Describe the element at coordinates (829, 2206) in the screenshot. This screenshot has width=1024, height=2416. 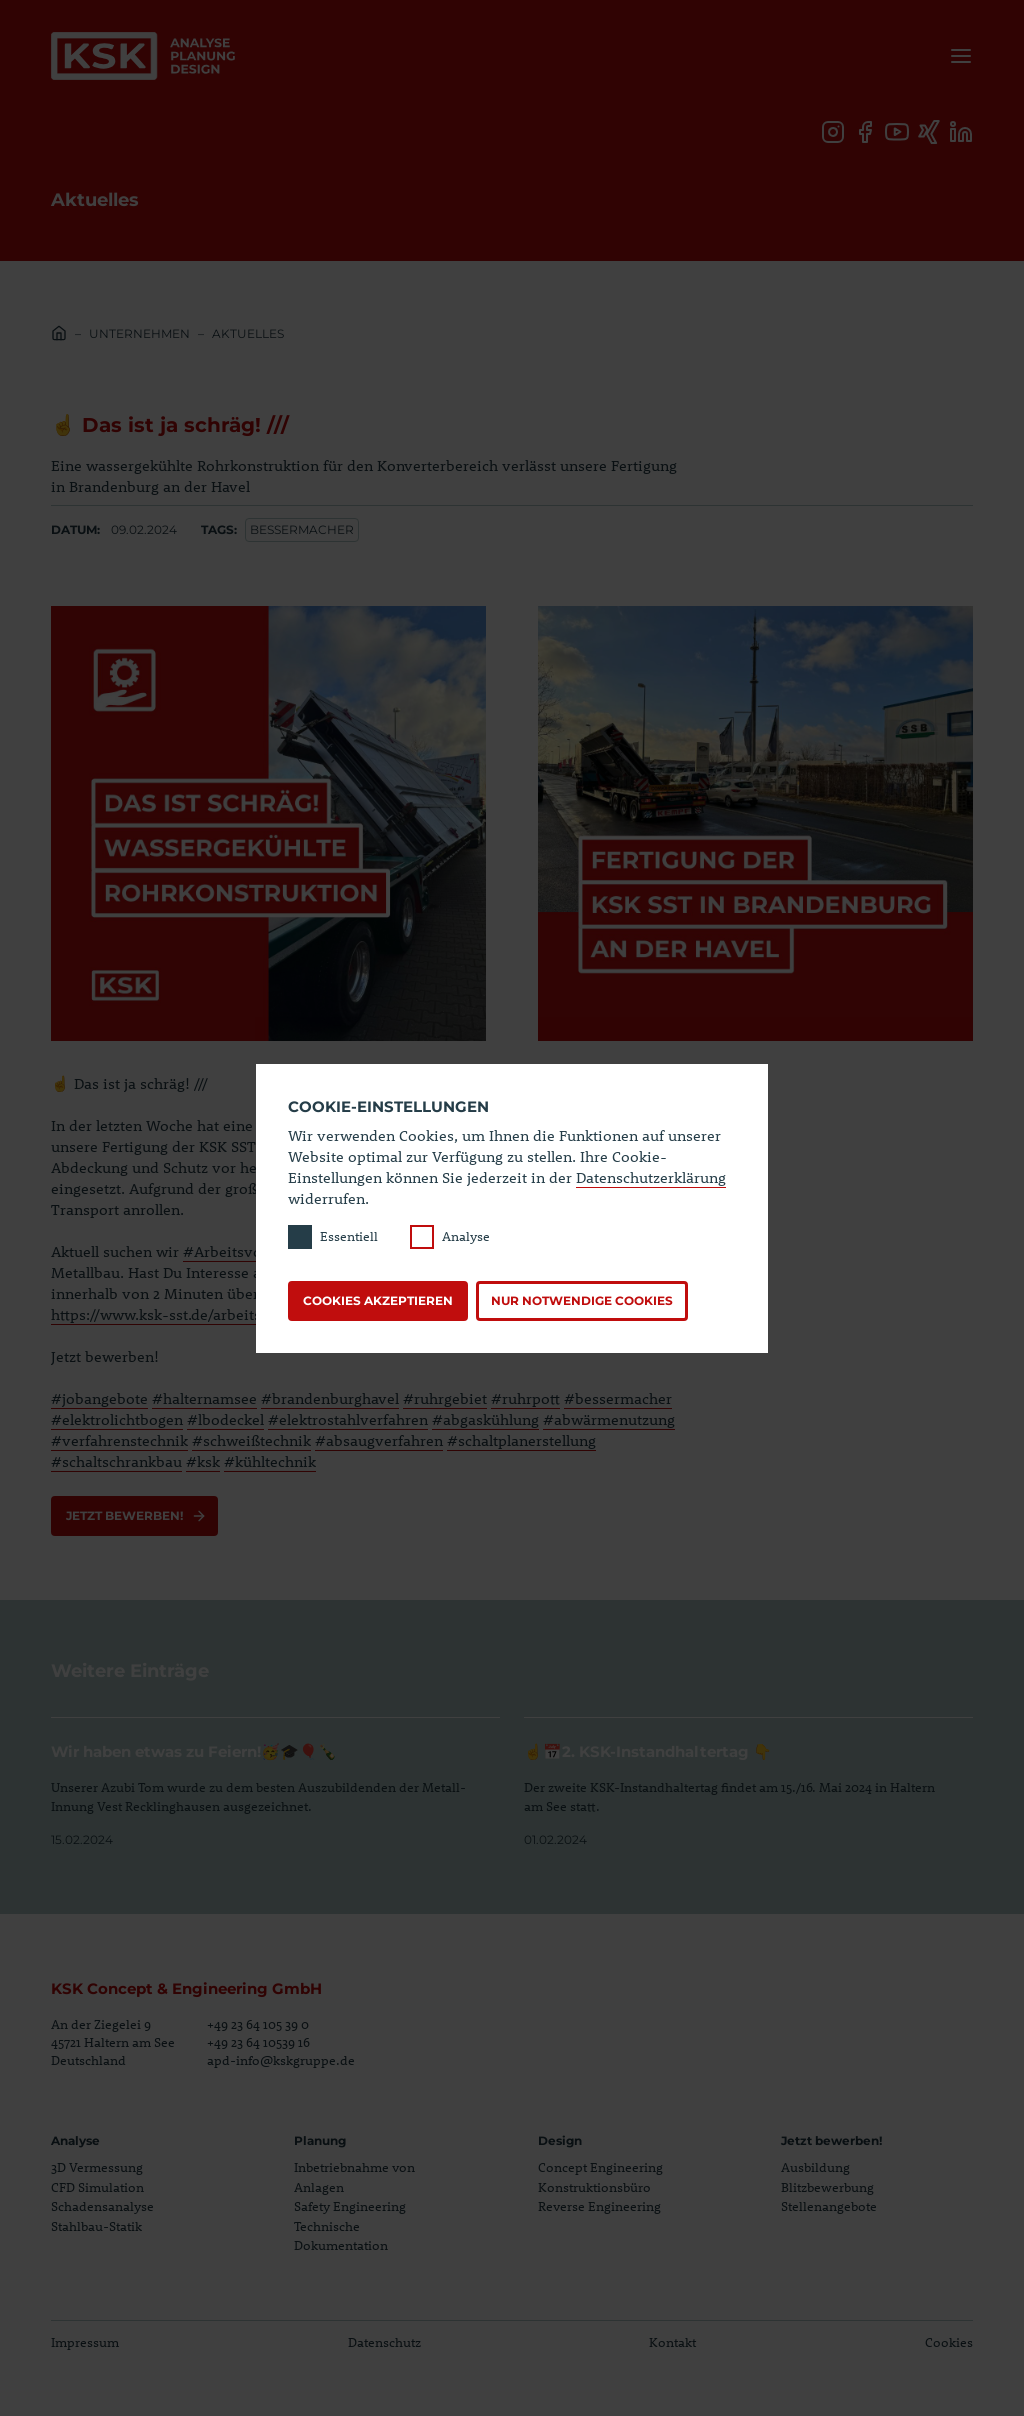
I see `Stellenangebote` at that location.